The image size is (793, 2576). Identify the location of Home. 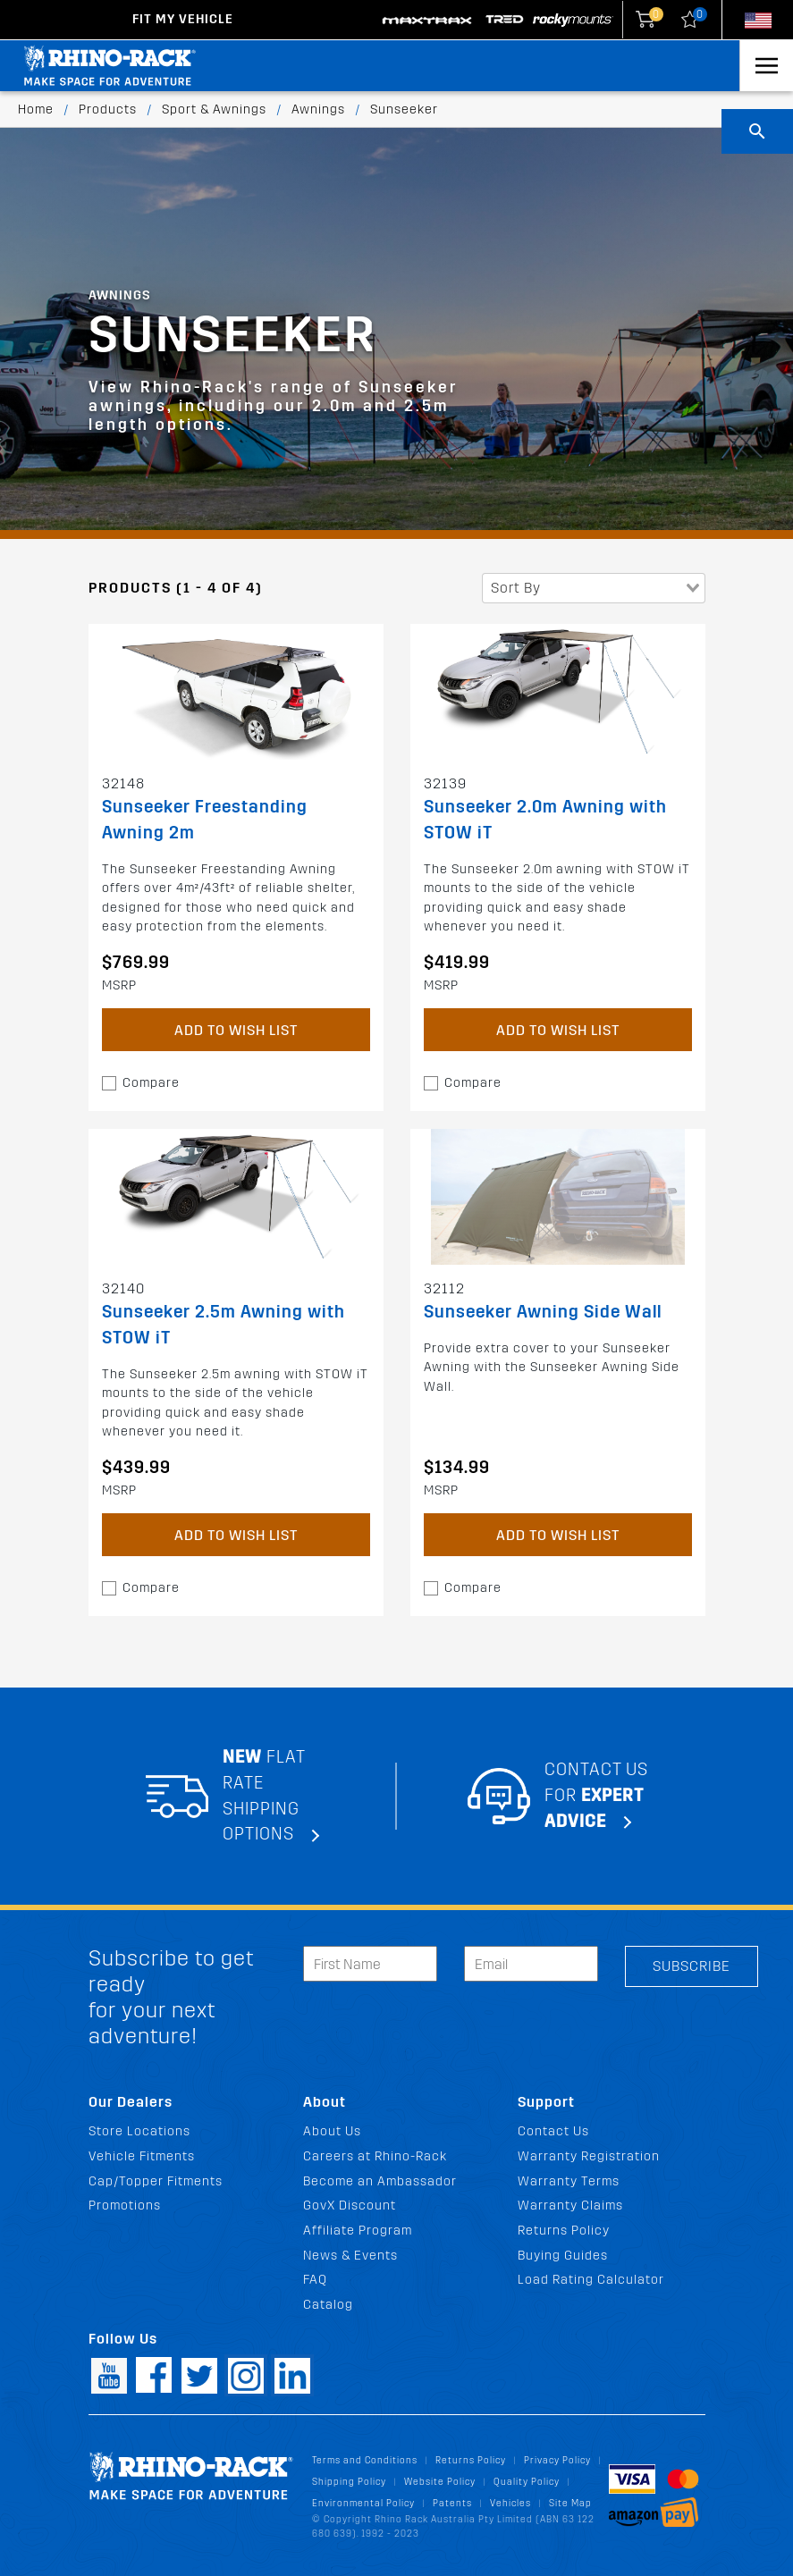
(36, 109).